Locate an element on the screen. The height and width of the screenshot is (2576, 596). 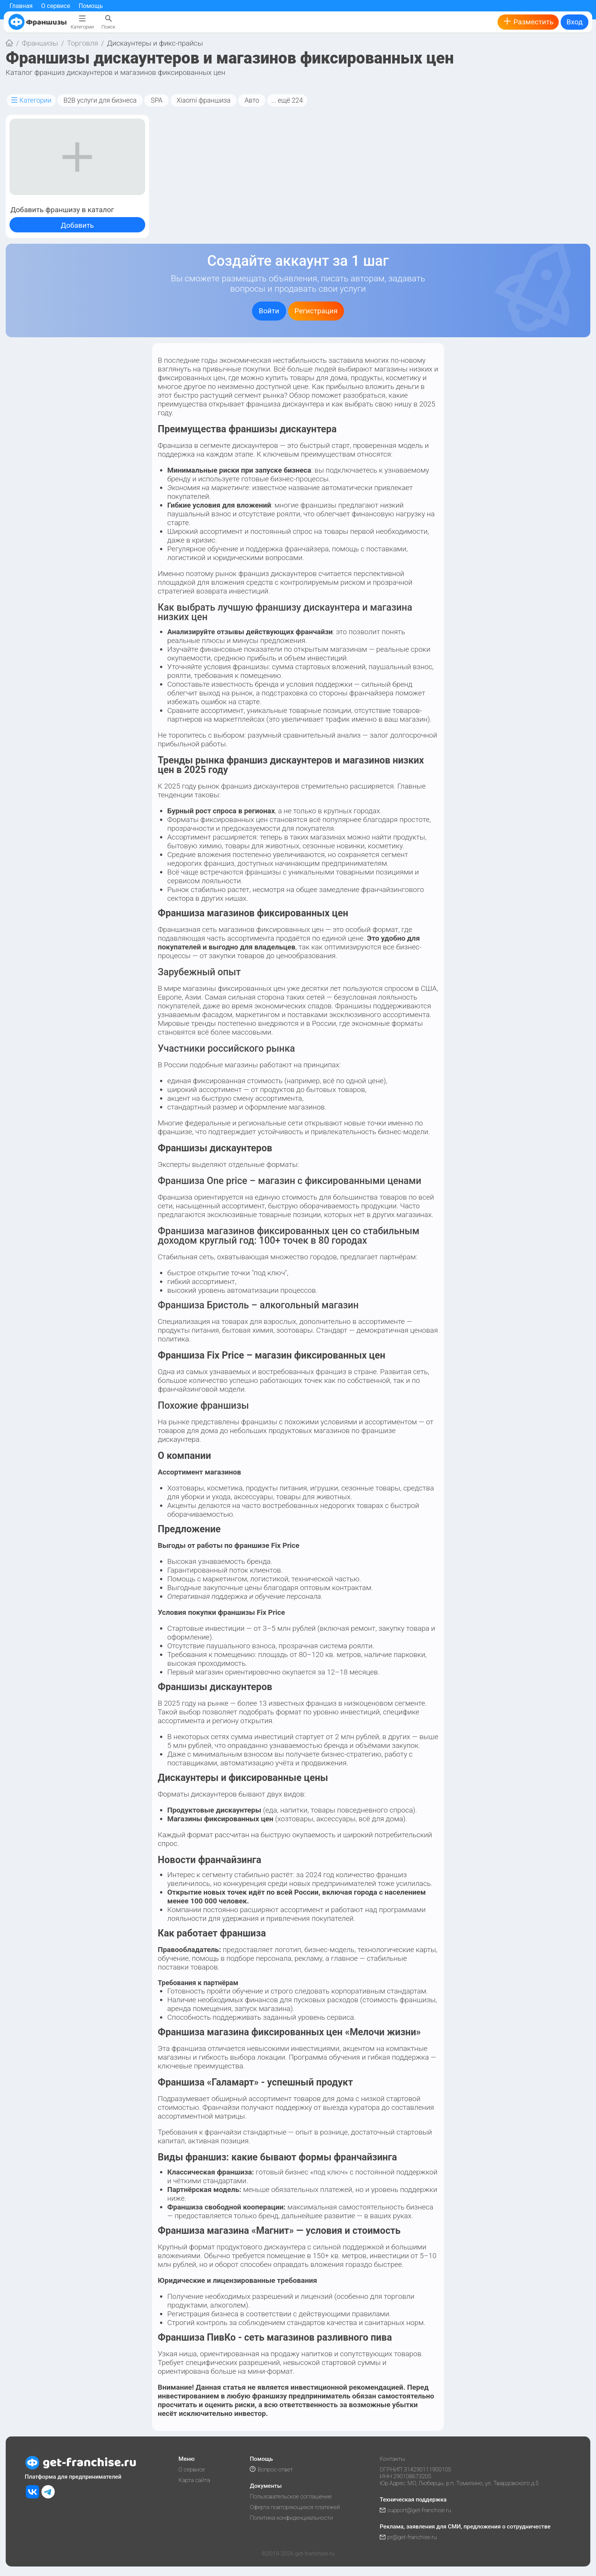
Xiaomi франшиза is located at coordinates (204, 100).